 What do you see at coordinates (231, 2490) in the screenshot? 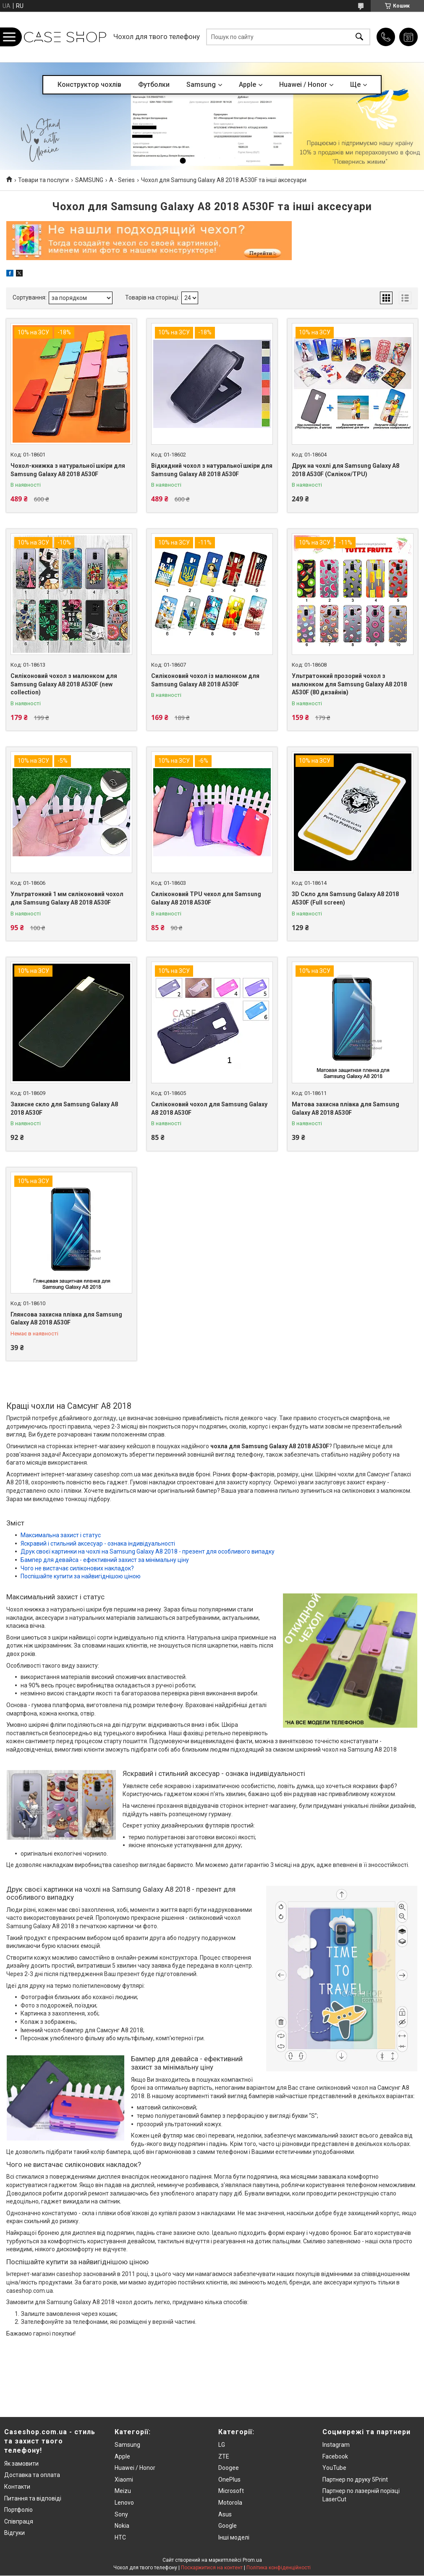
I see `Microsoft` at bounding box center [231, 2490].